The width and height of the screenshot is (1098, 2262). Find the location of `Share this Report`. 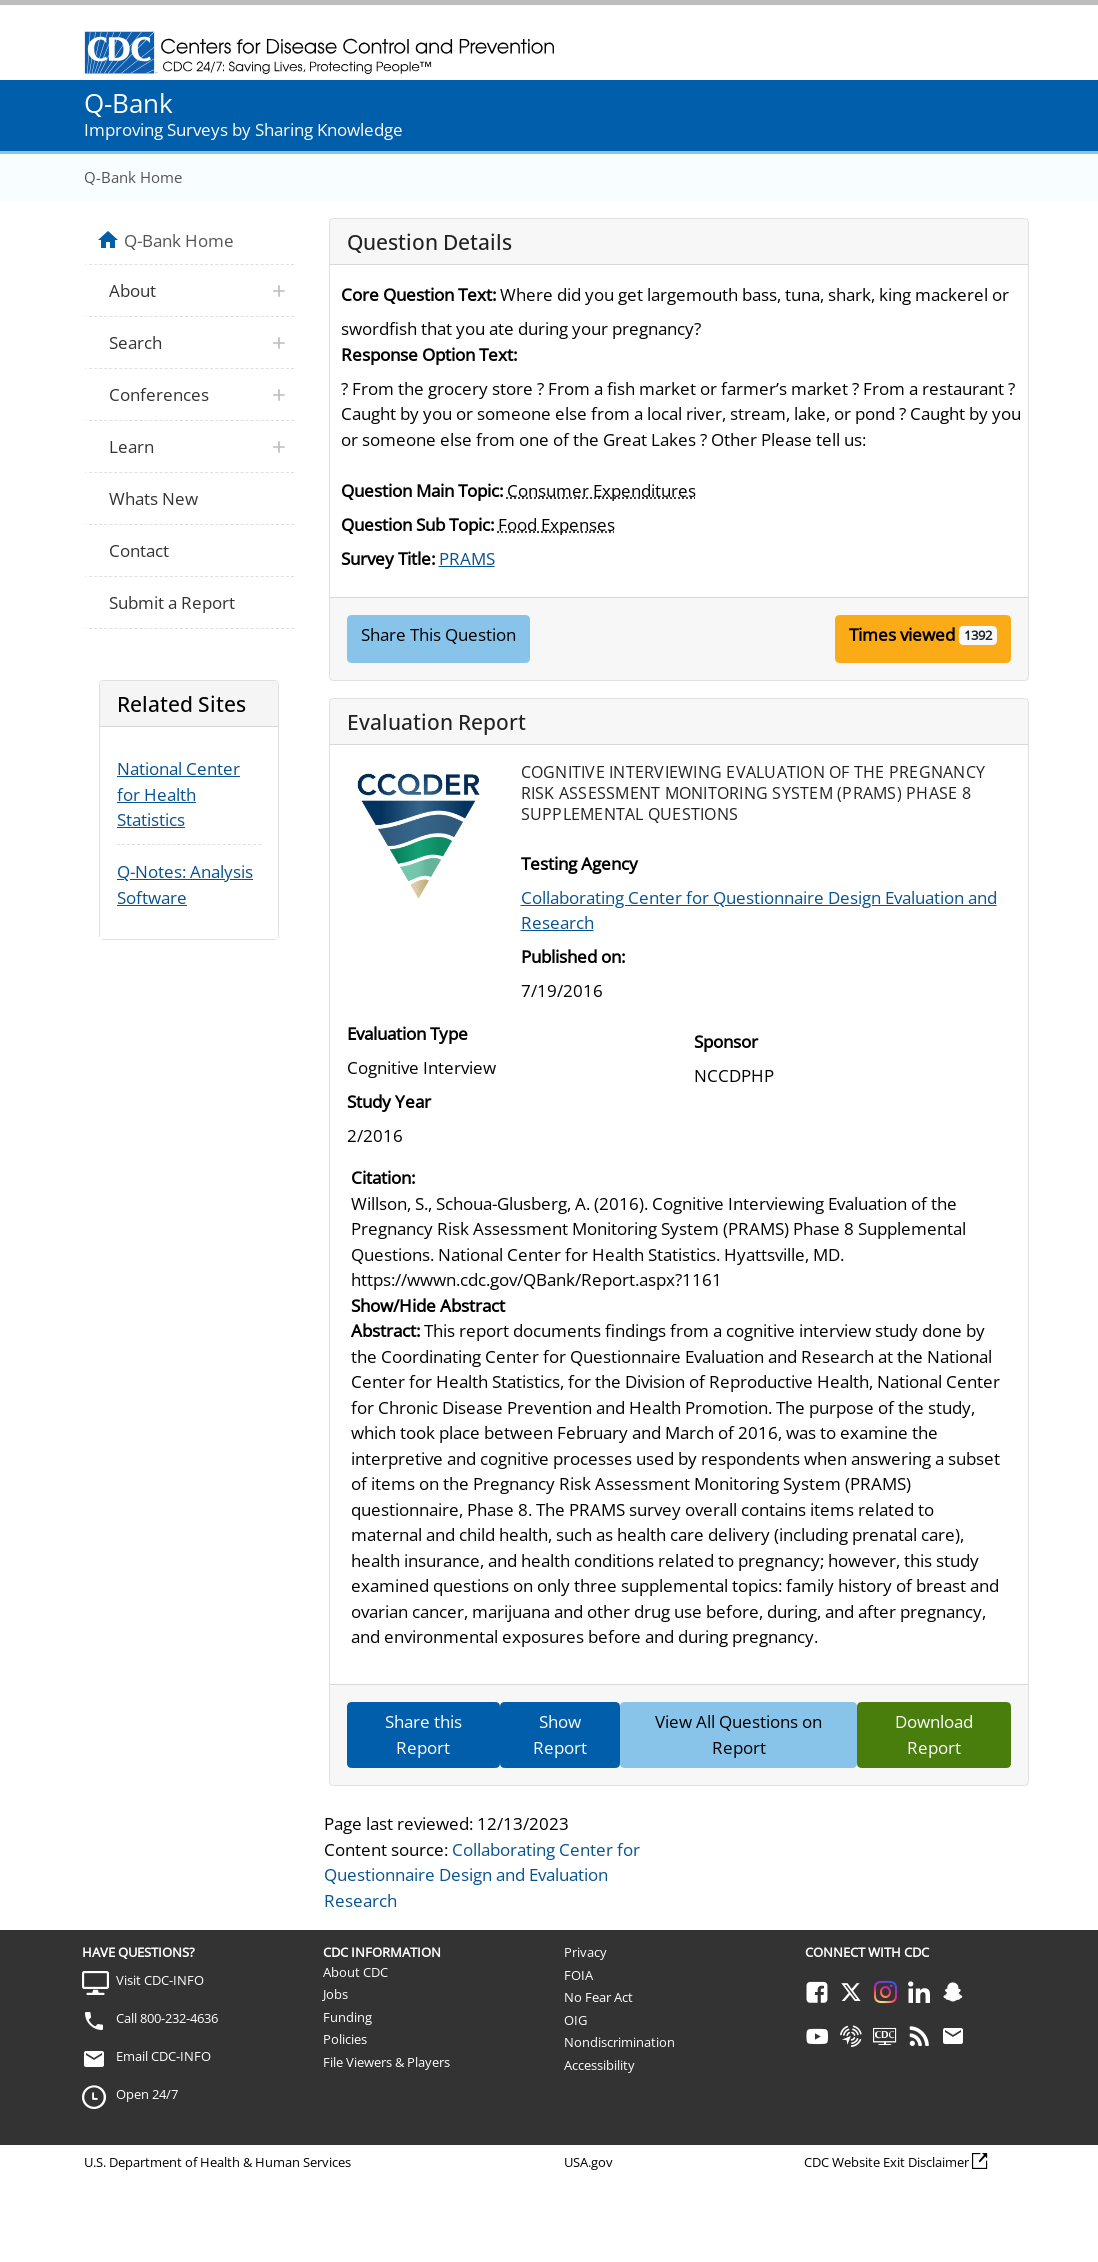

Share this Report is located at coordinates (423, 1734).